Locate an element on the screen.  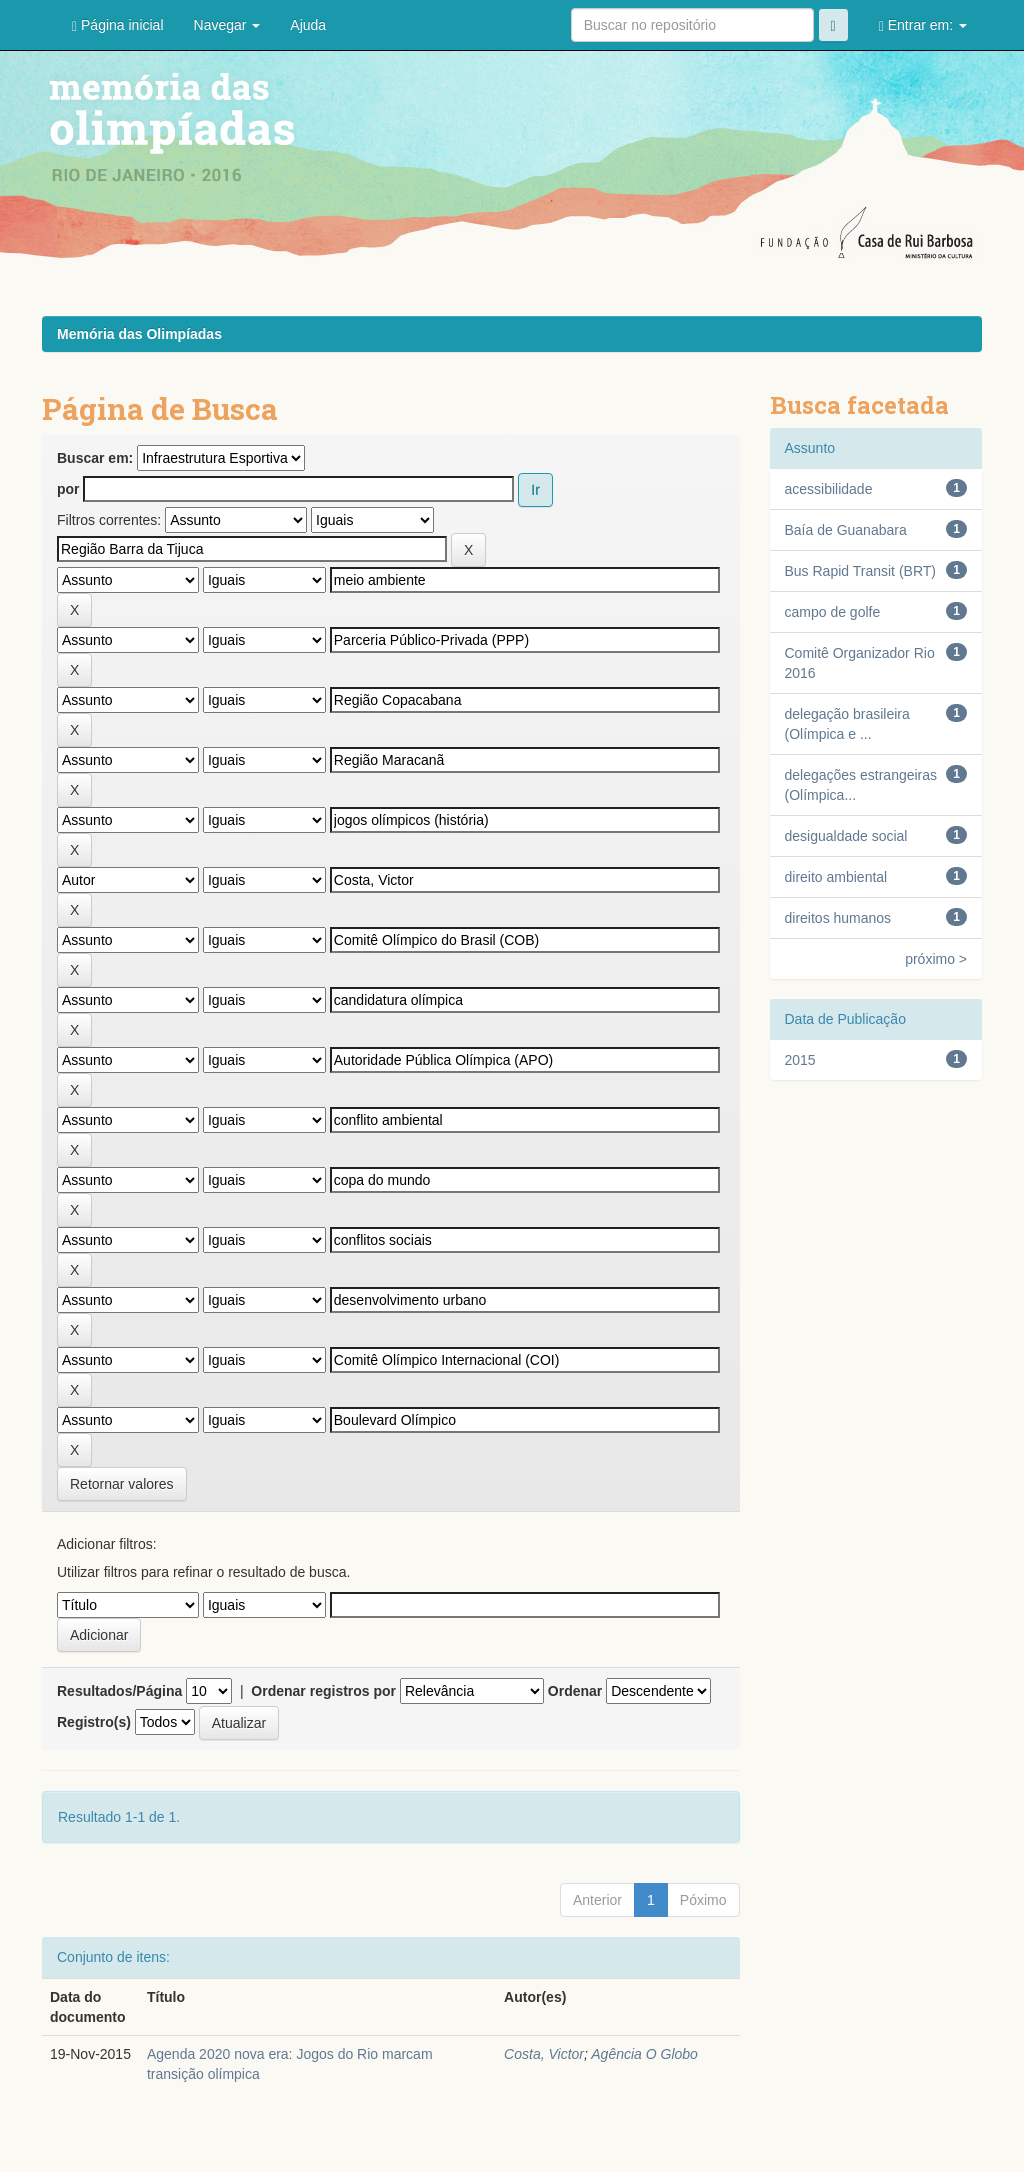
campo de golfe is located at coordinates (833, 612).